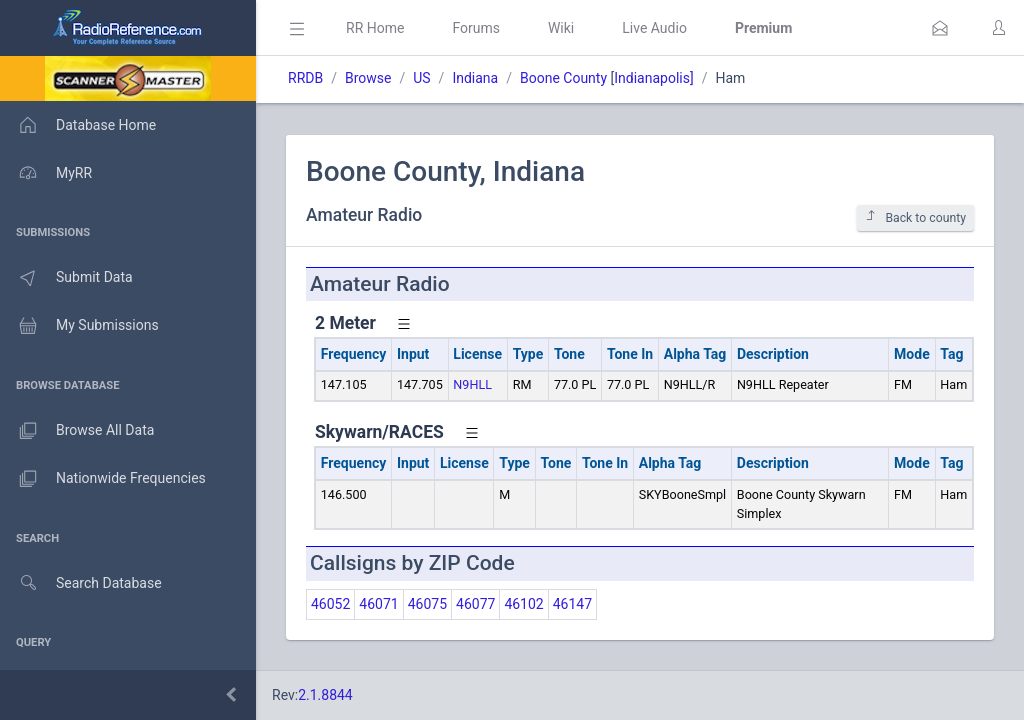  I want to click on Browse All Data, so click(77, 431).